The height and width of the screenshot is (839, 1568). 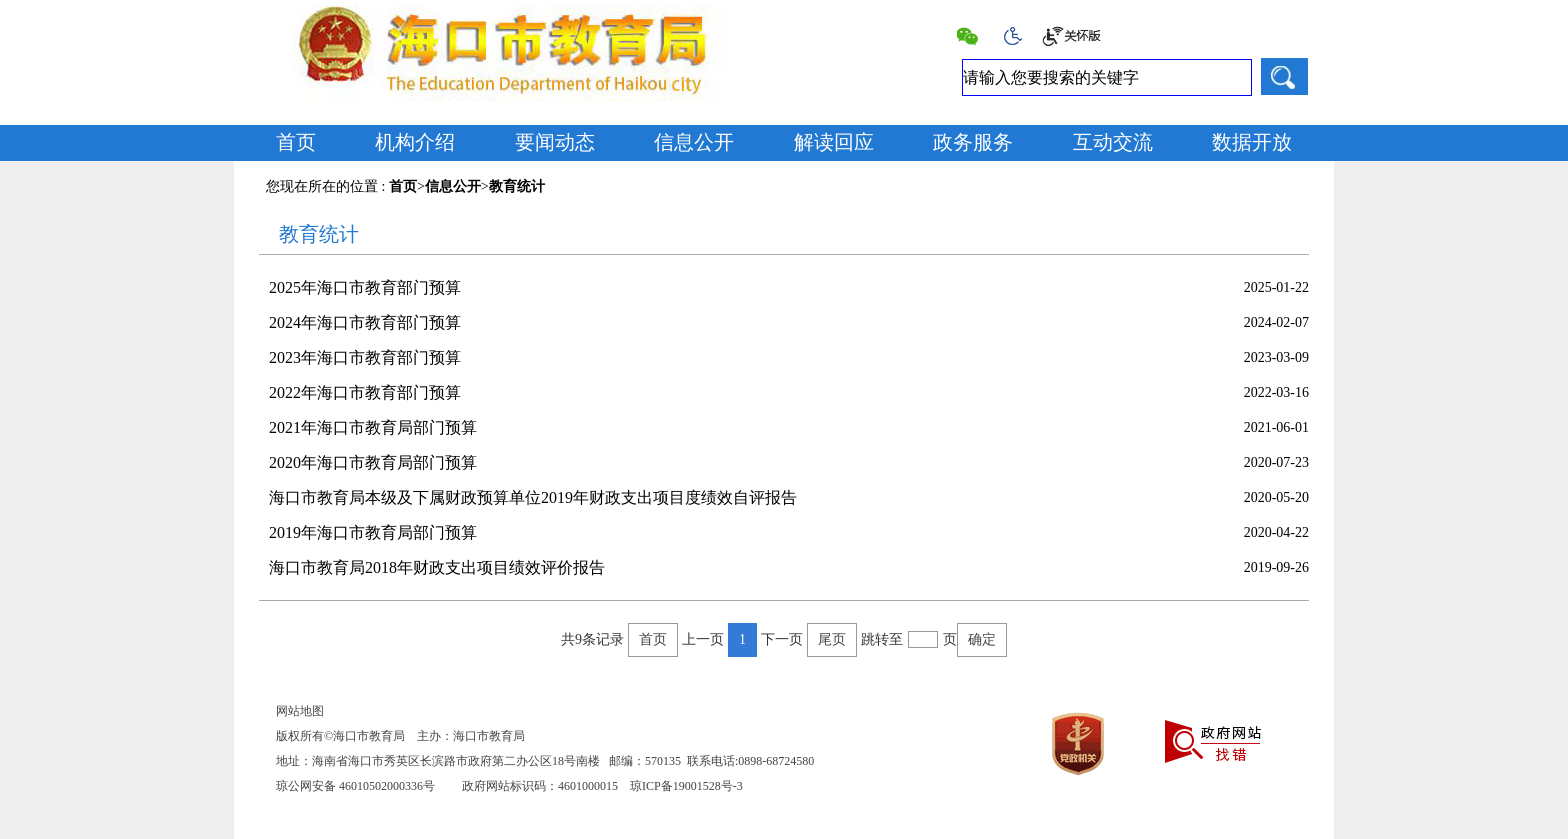 I want to click on 2024年海口市教育部门预算, so click(x=365, y=322).